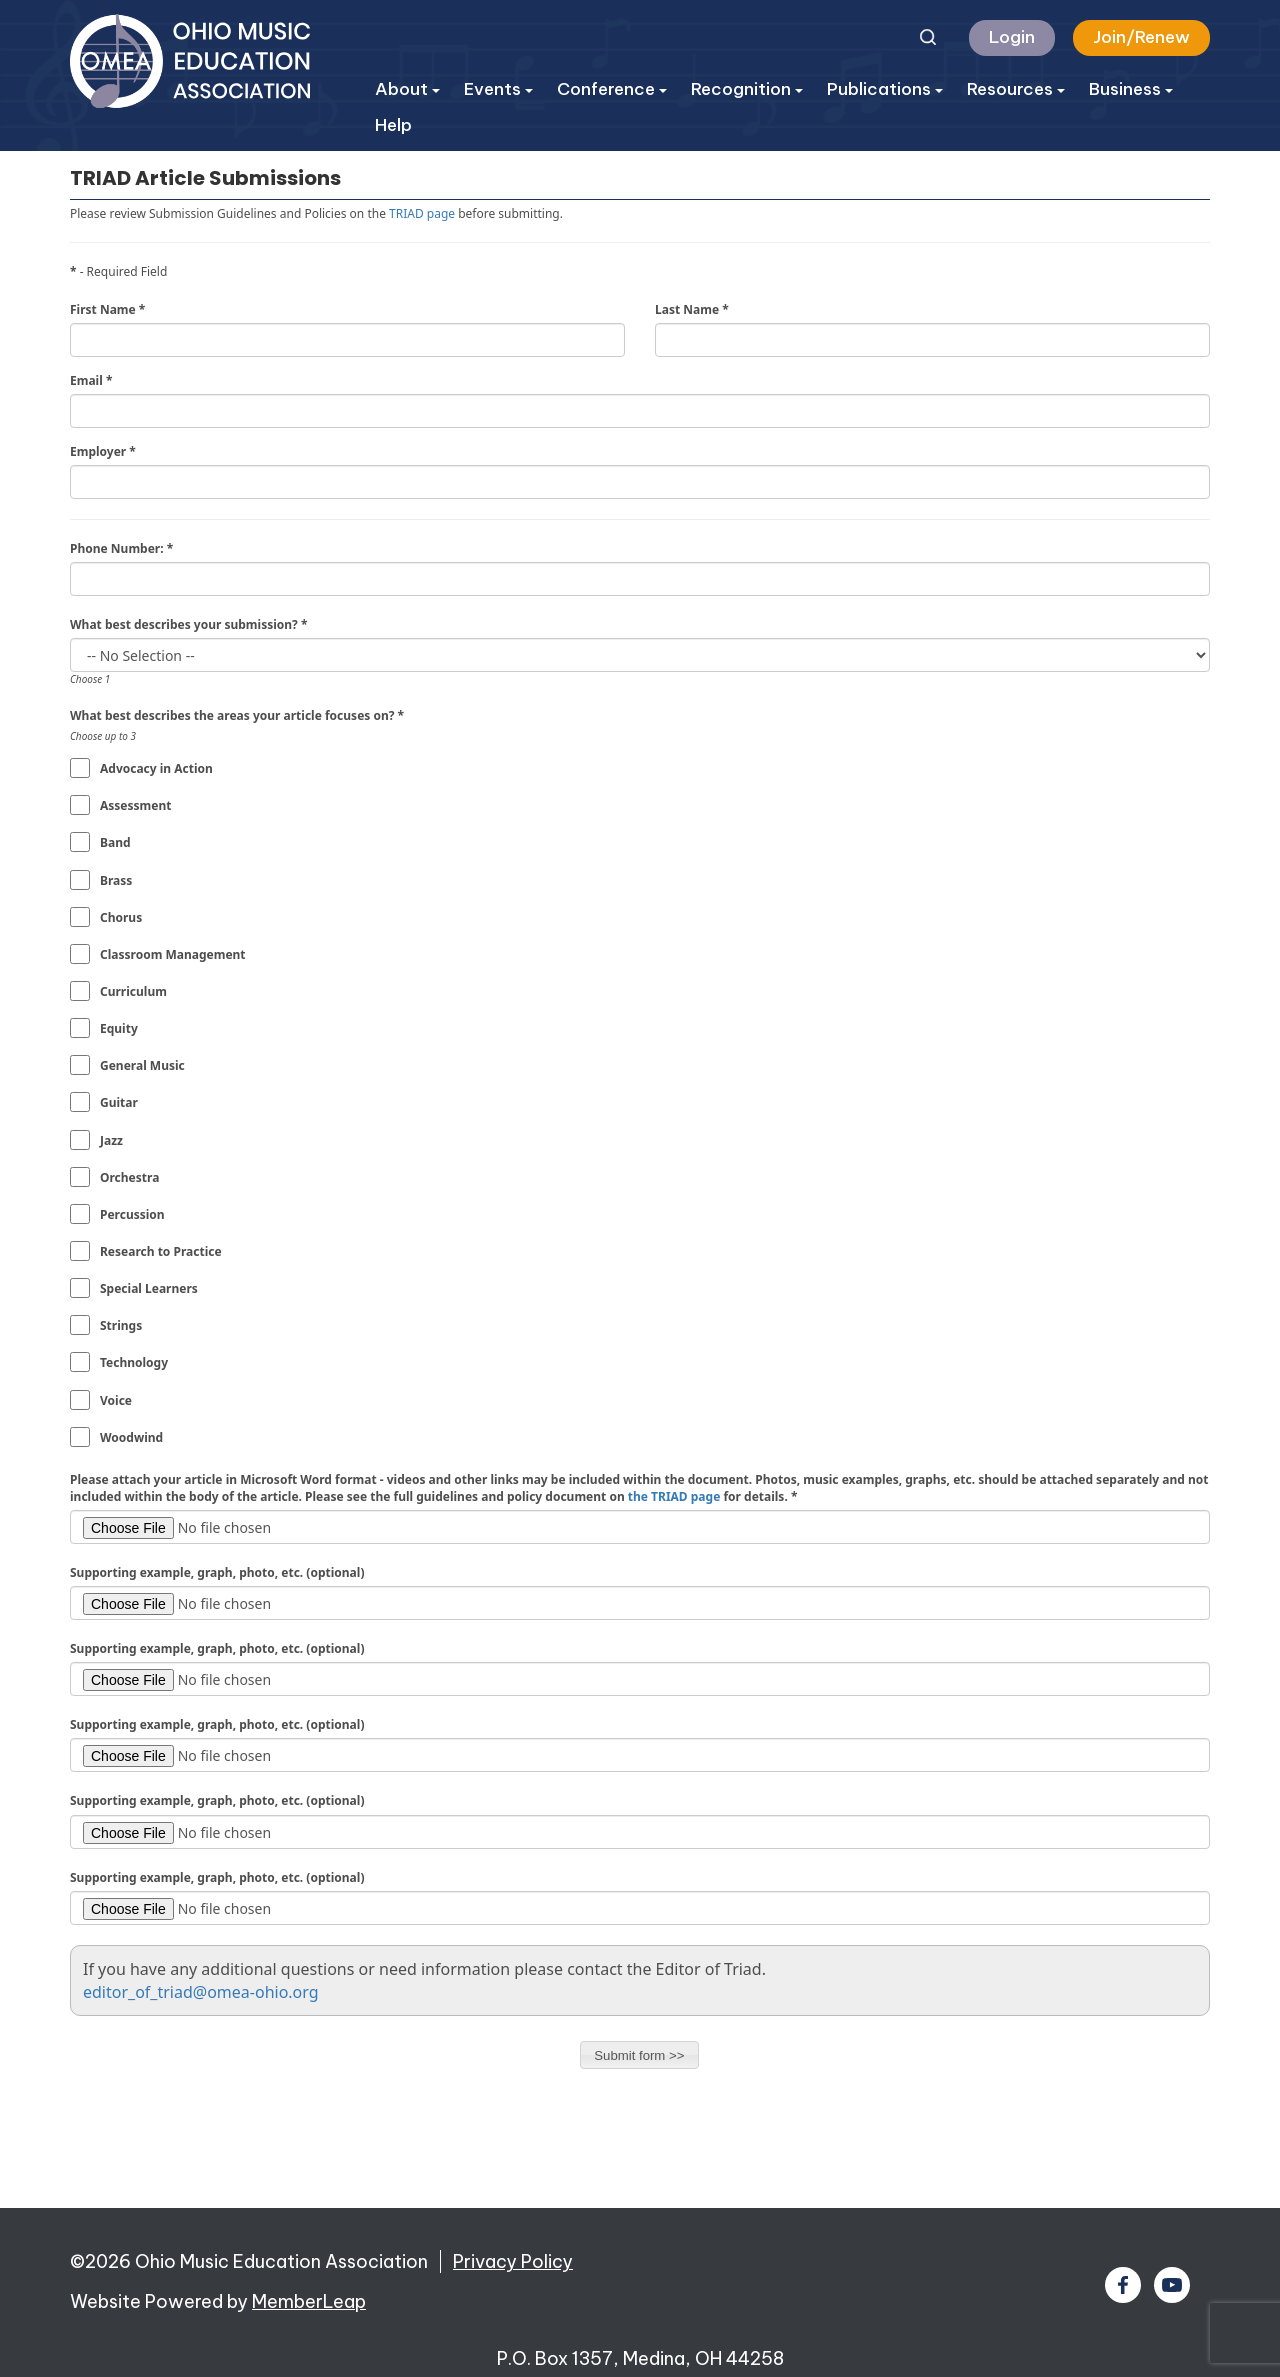  What do you see at coordinates (513, 2261) in the screenshot?
I see `Privacy Policy` at bounding box center [513, 2261].